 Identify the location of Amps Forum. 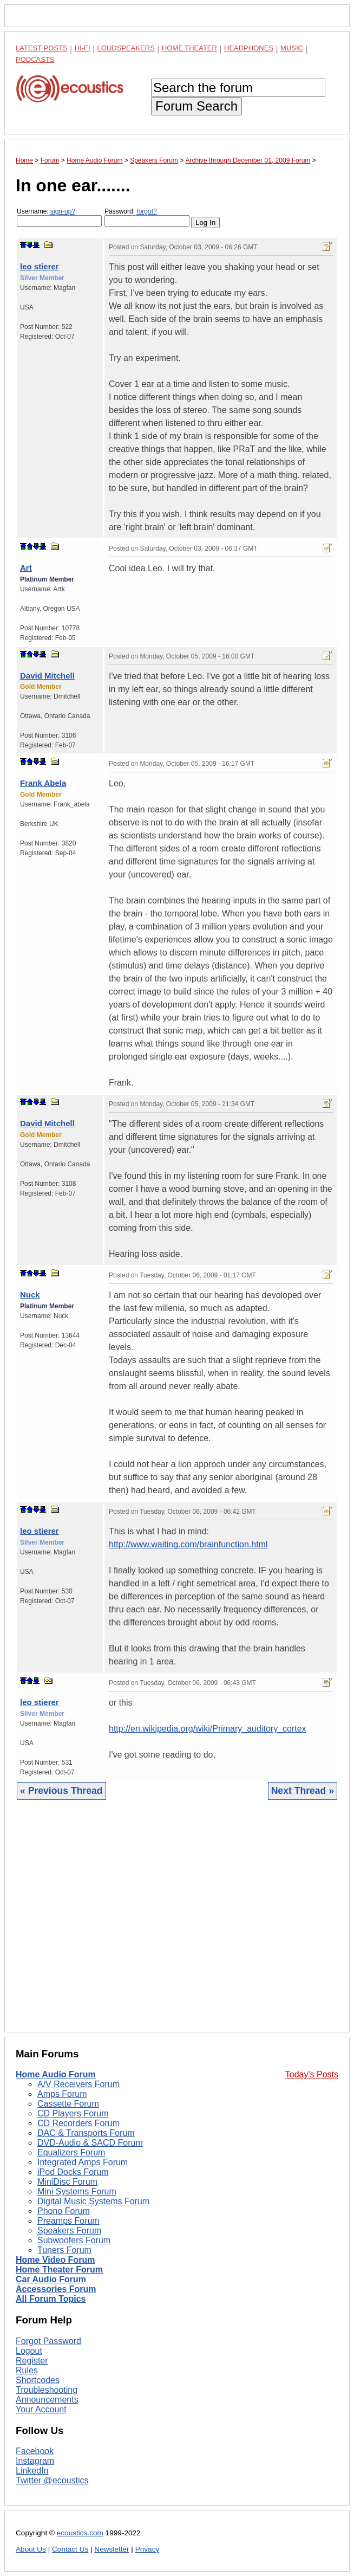
(62, 2094).